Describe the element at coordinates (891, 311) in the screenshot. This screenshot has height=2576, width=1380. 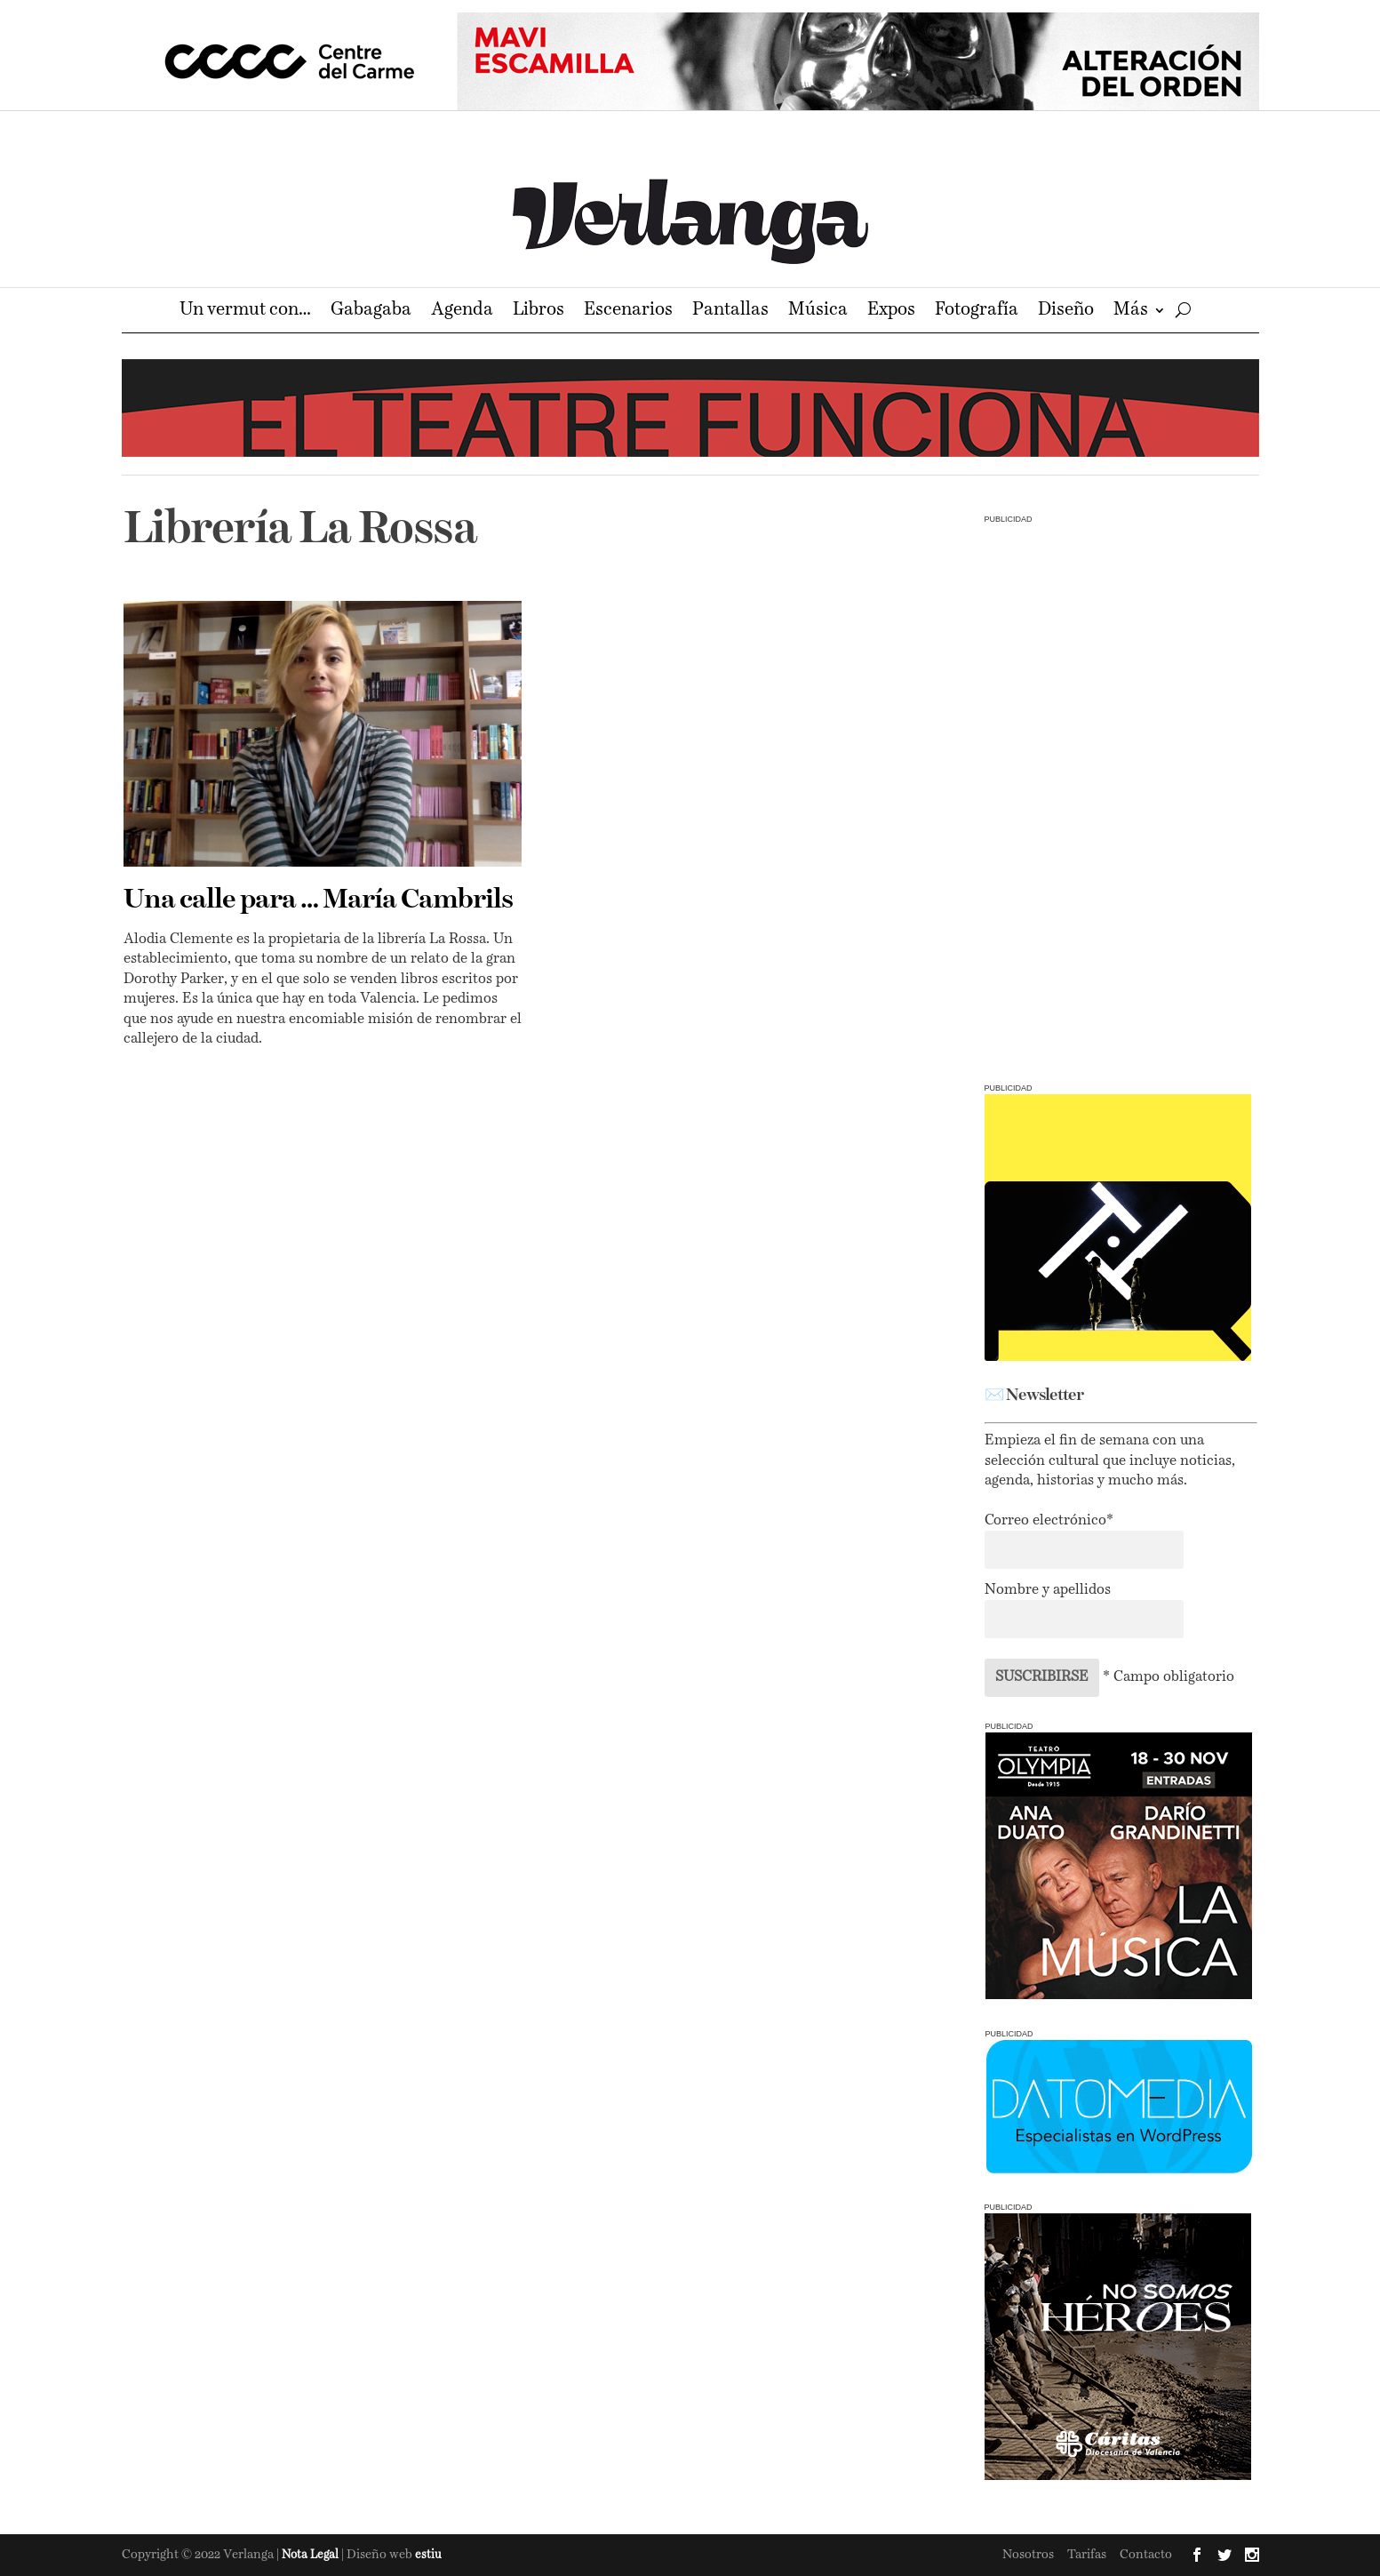
I see `Expos` at that location.